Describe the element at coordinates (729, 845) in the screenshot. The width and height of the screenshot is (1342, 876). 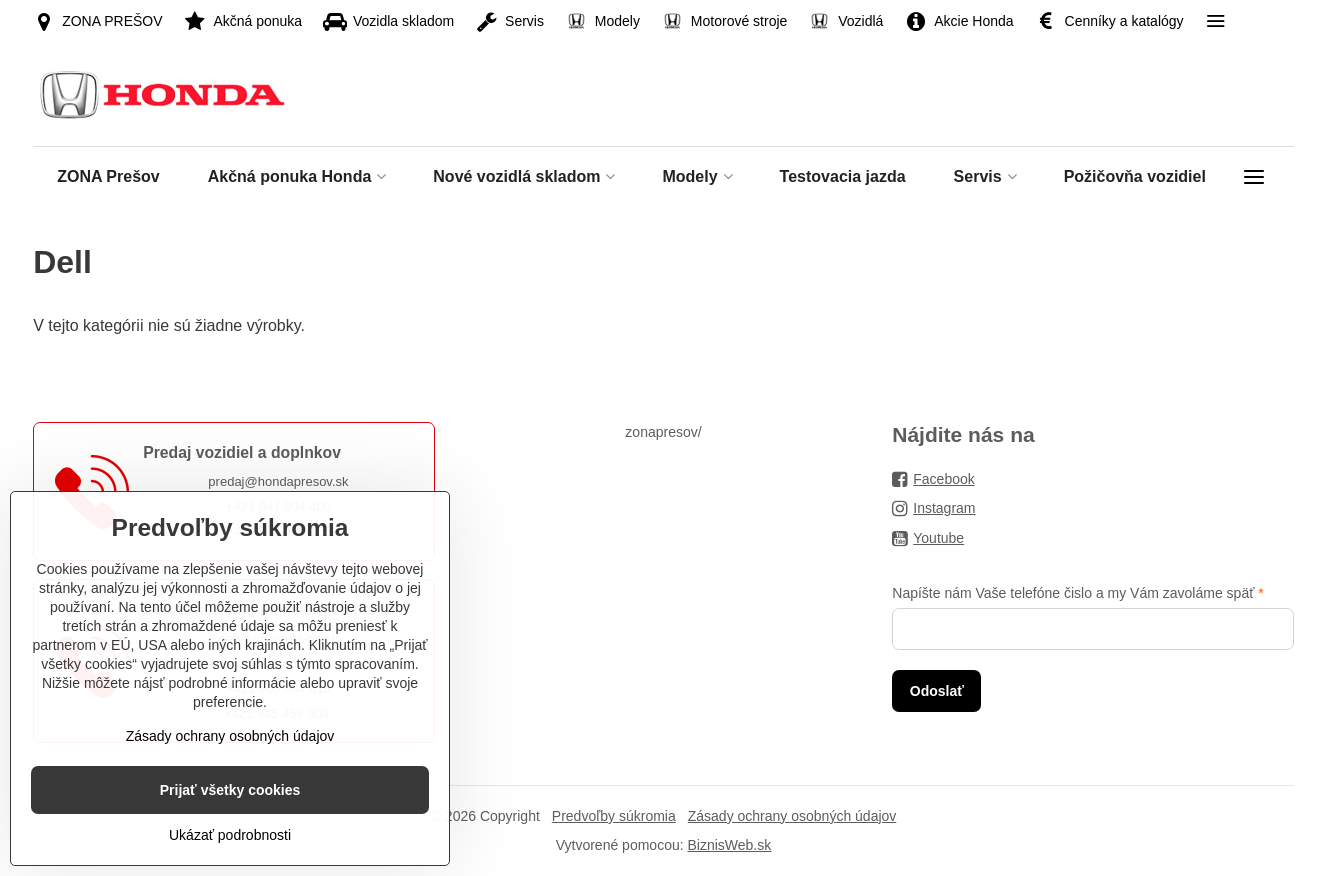
I see `BiznisWeb.sk` at that location.